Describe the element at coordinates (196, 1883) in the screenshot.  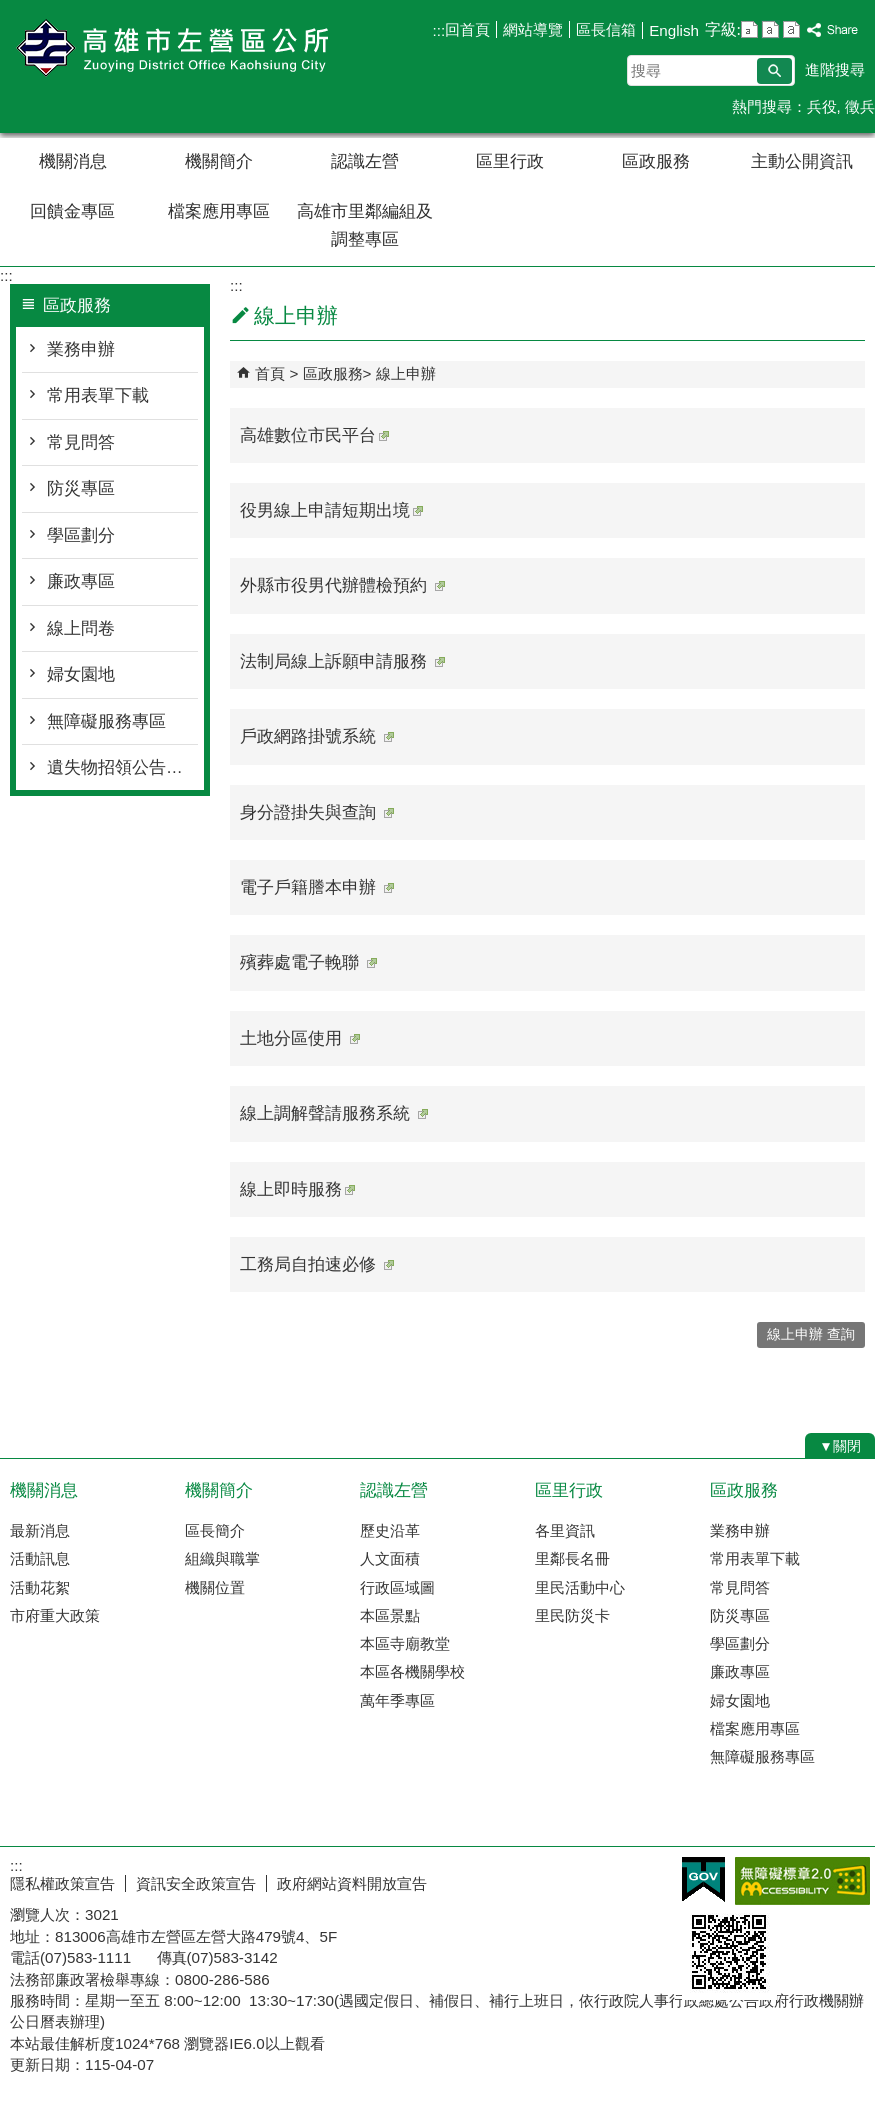
I see `資訊安全政策宣告` at that location.